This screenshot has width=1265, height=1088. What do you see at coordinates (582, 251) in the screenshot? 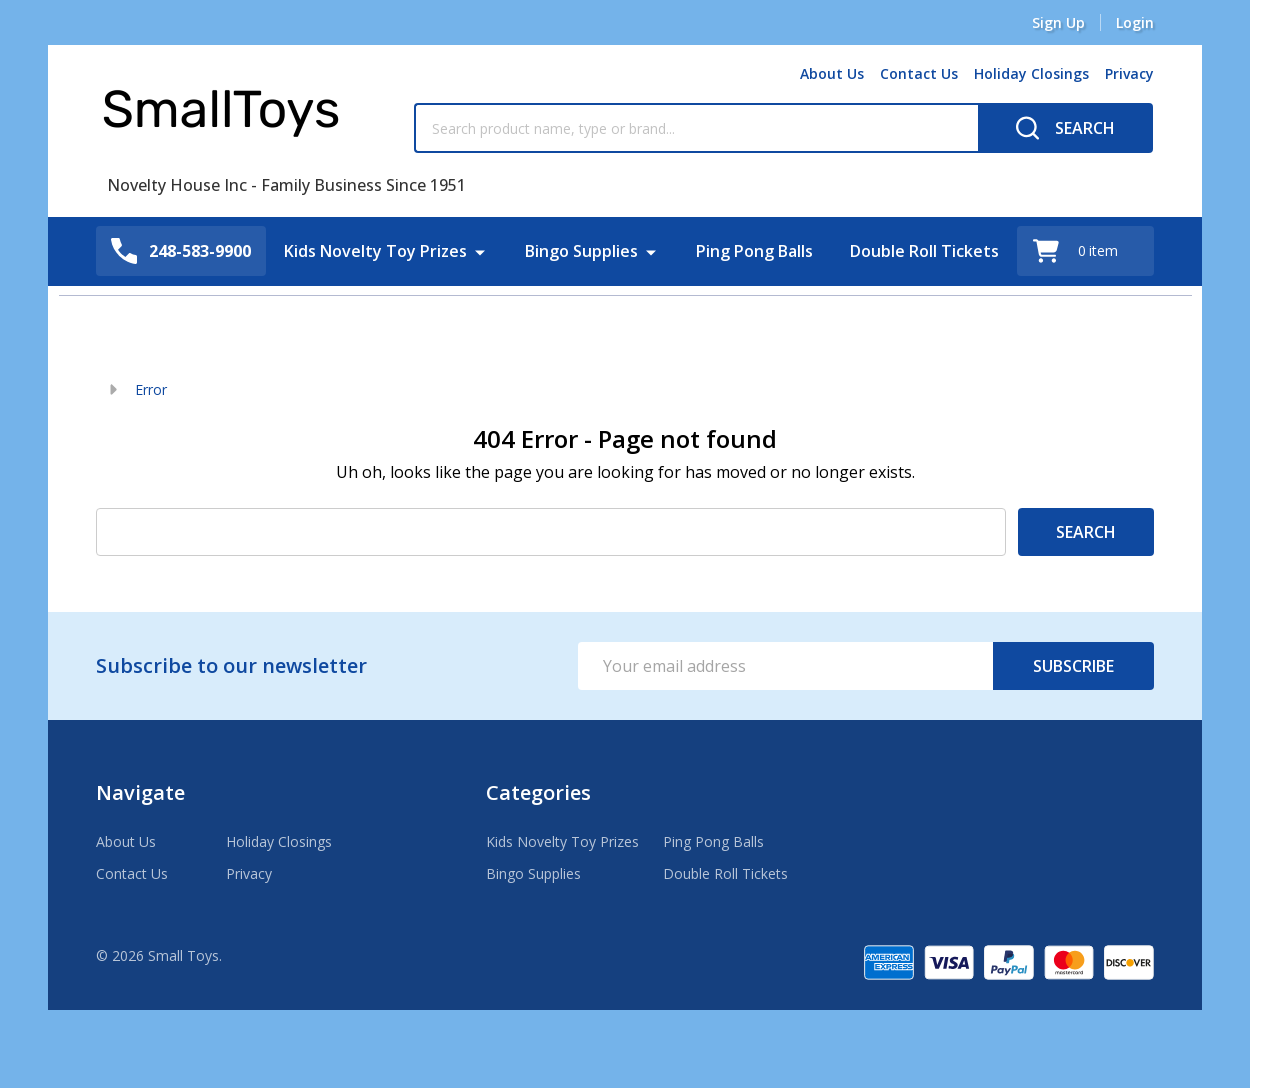
I see `Bingo Supplies` at bounding box center [582, 251].